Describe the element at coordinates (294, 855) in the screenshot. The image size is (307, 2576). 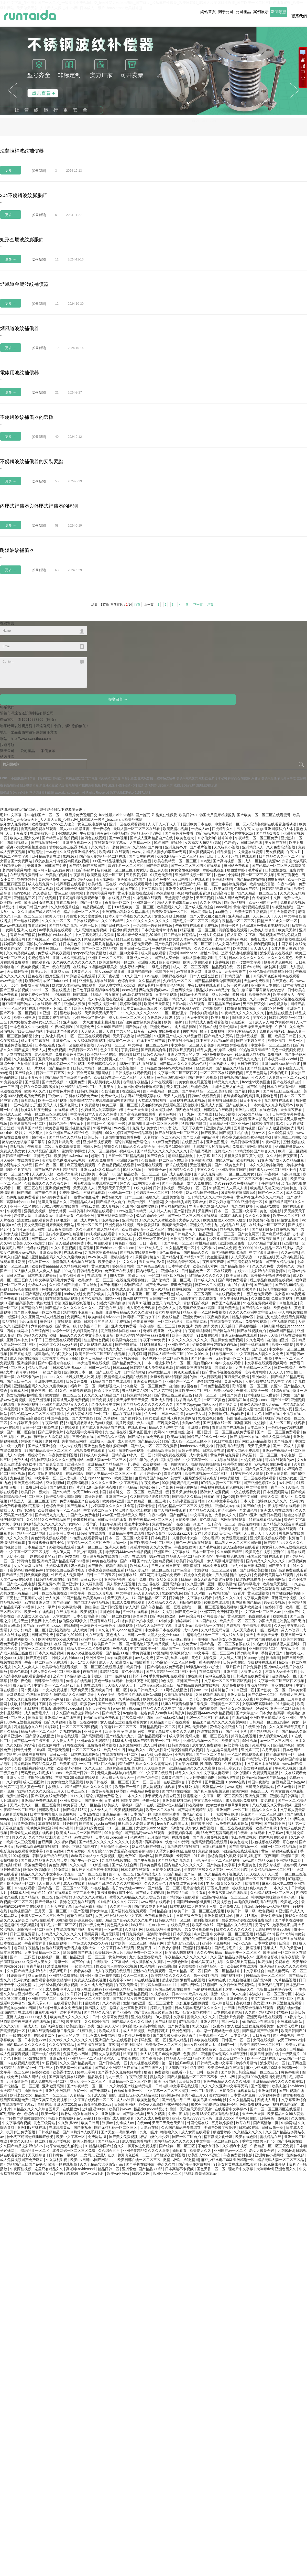
I see `午夜av片` at that location.